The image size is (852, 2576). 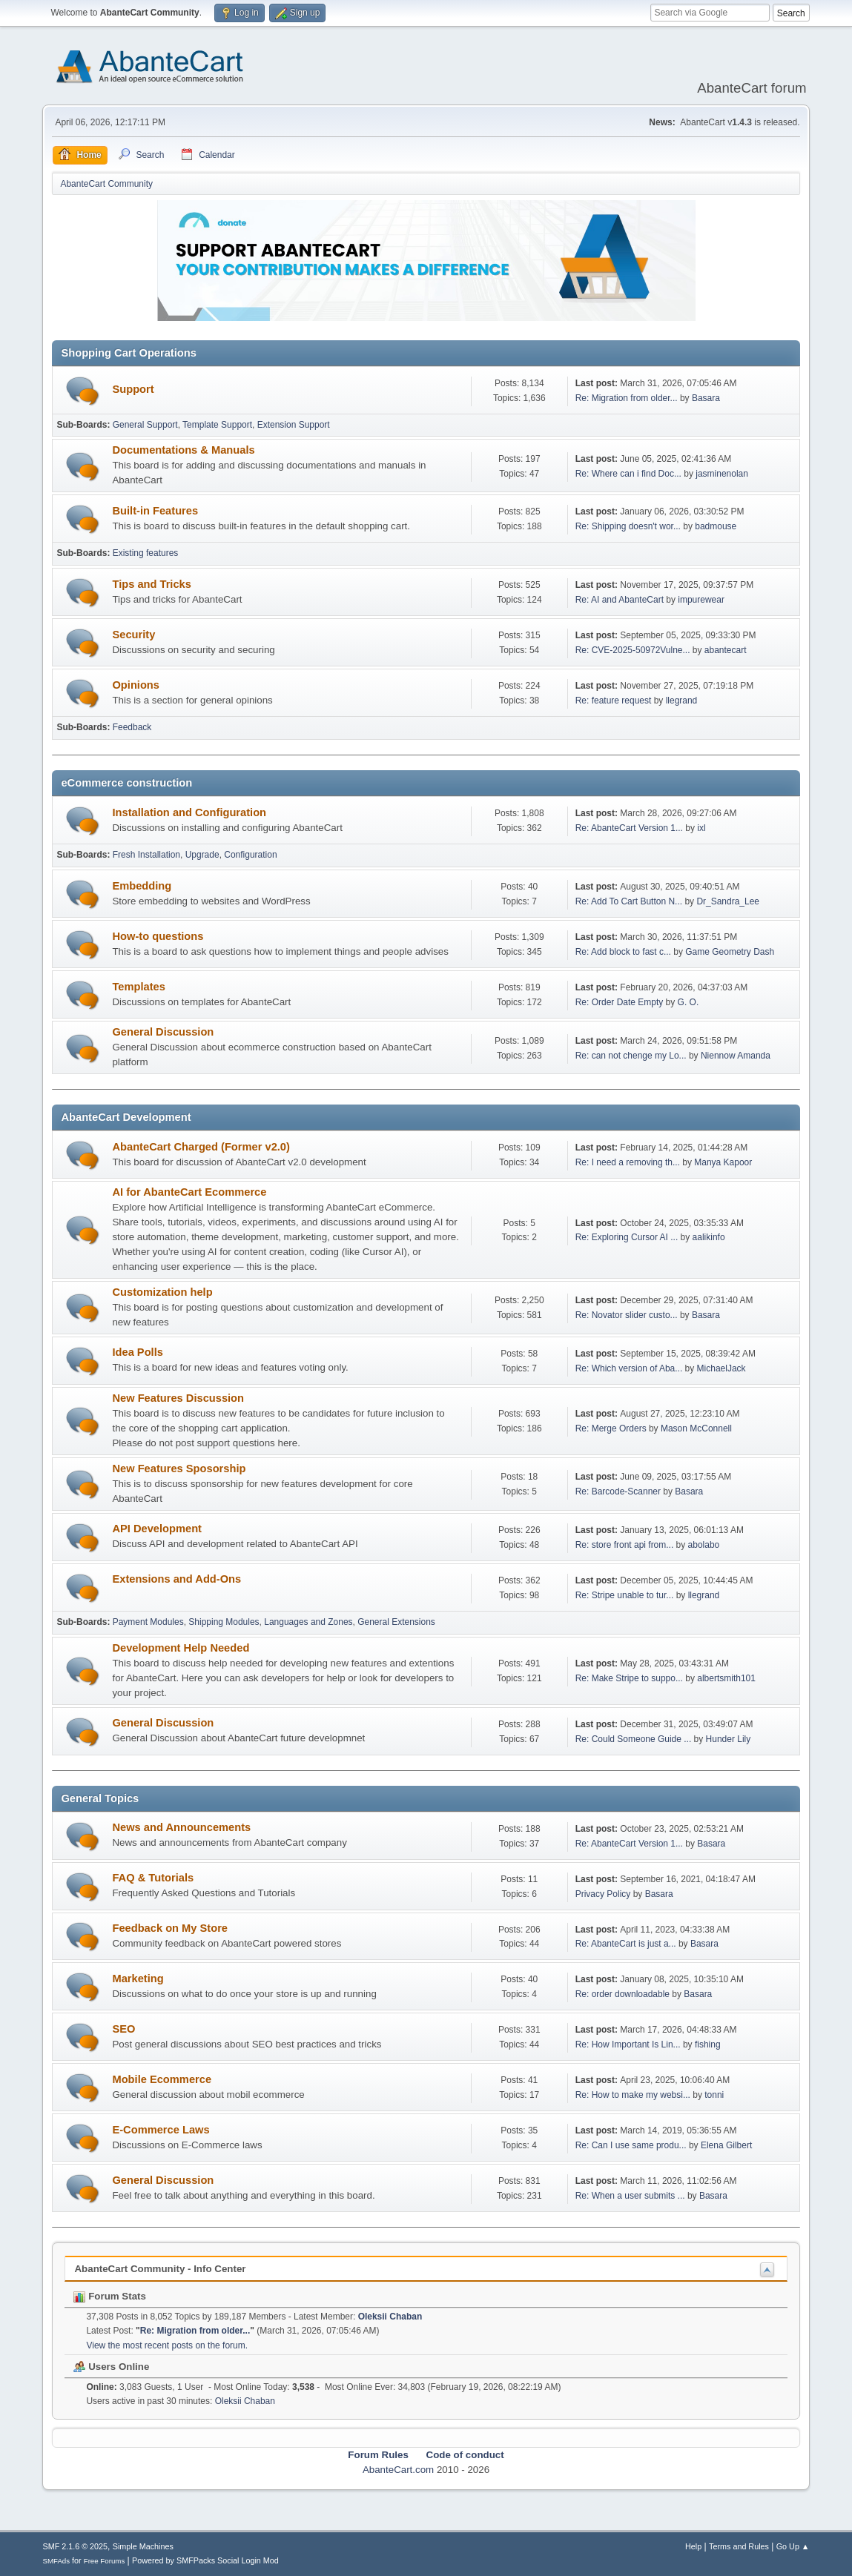 What do you see at coordinates (714, 2095) in the screenshot?
I see `tonni` at bounding box center [714, 2095].